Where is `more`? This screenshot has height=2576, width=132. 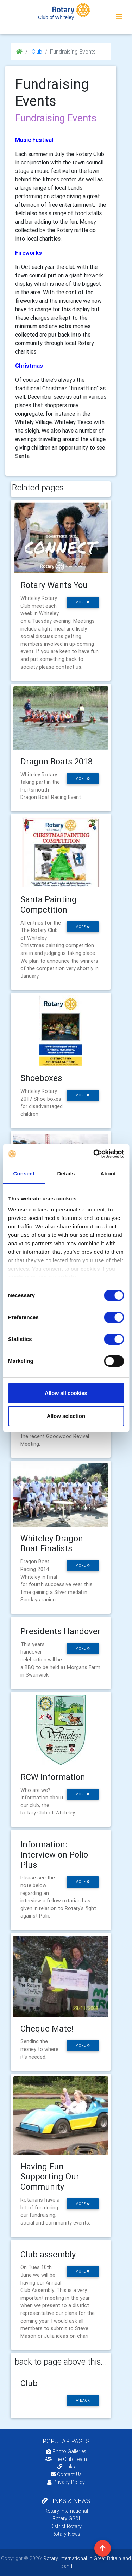
more is located at coordinates (82, 602).